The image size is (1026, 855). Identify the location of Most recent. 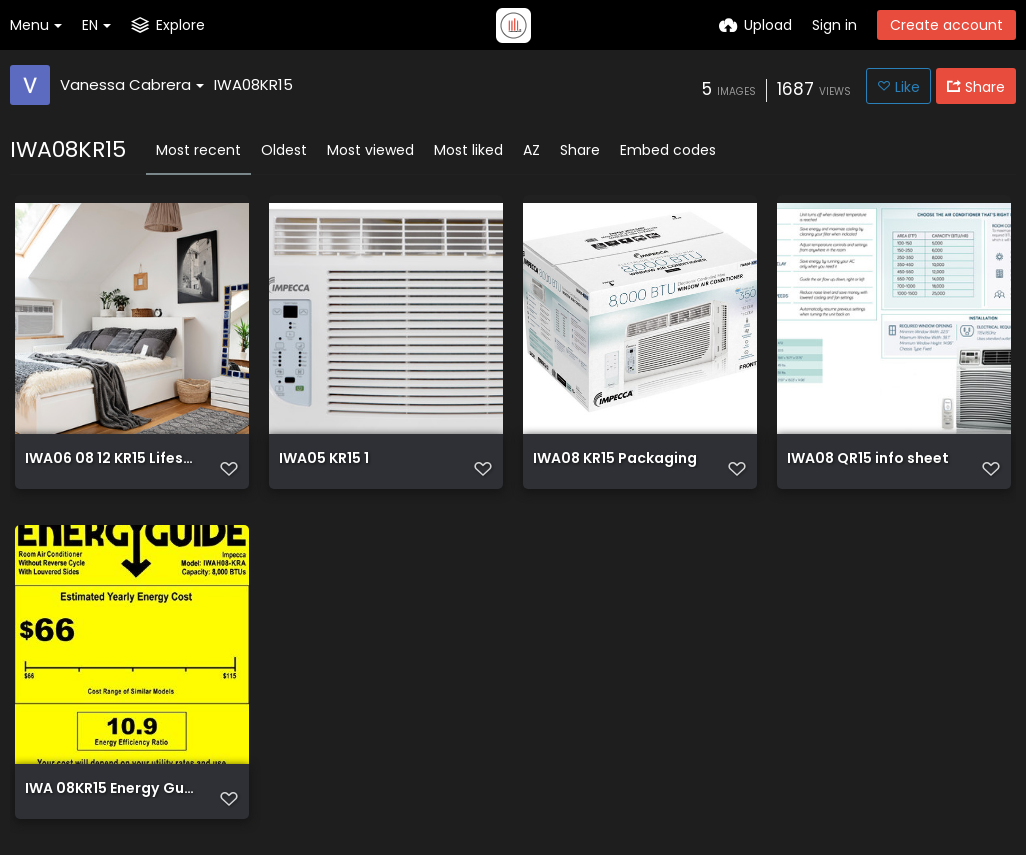
(198, 150).